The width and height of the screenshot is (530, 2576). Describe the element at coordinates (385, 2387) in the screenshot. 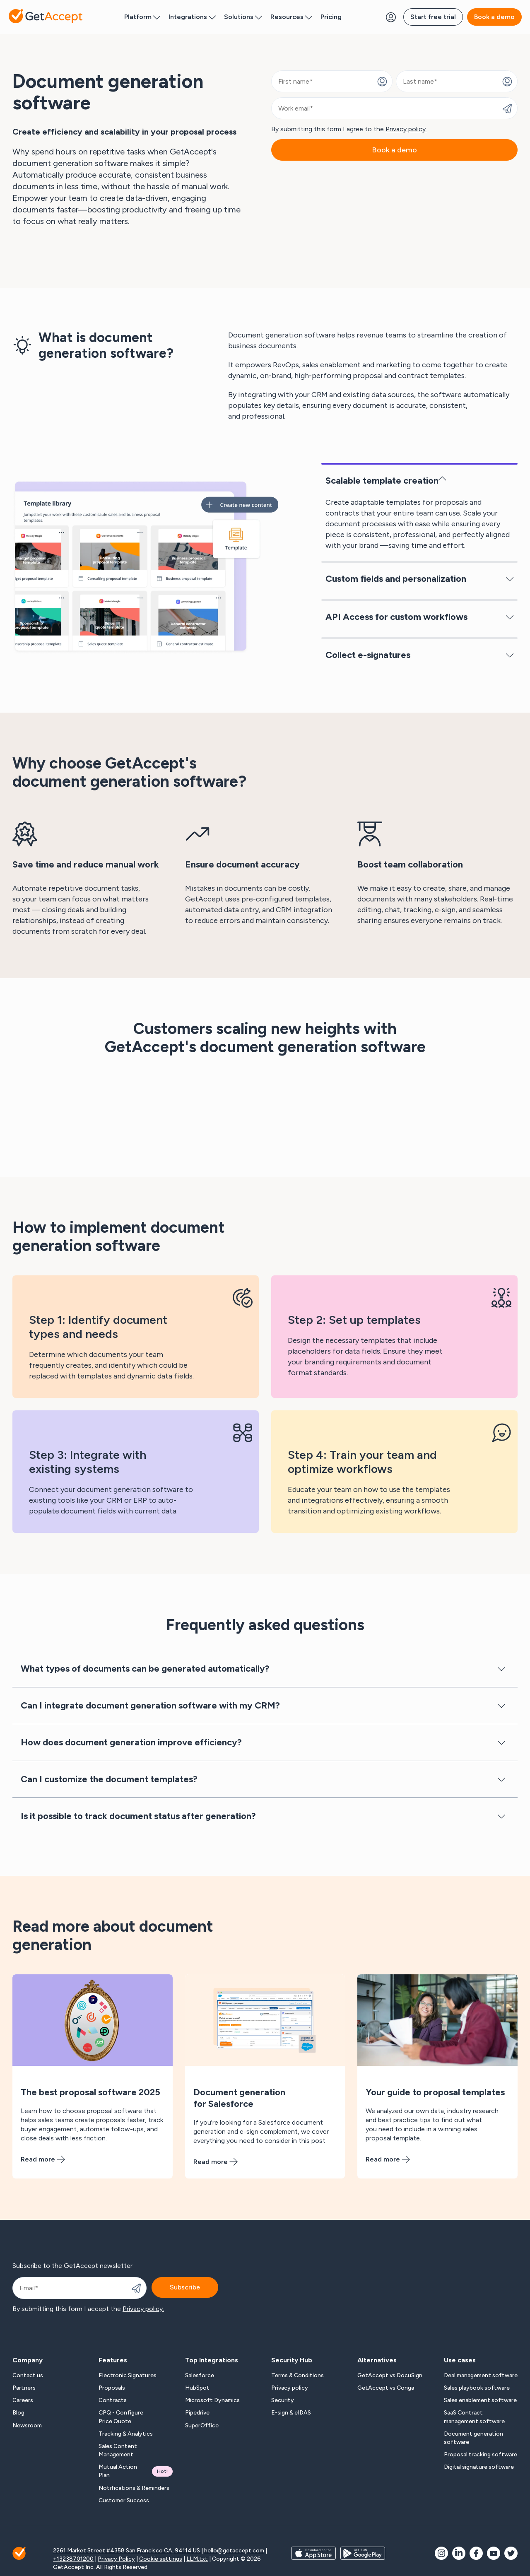

I see `GetAccept vs Conga` at that location.